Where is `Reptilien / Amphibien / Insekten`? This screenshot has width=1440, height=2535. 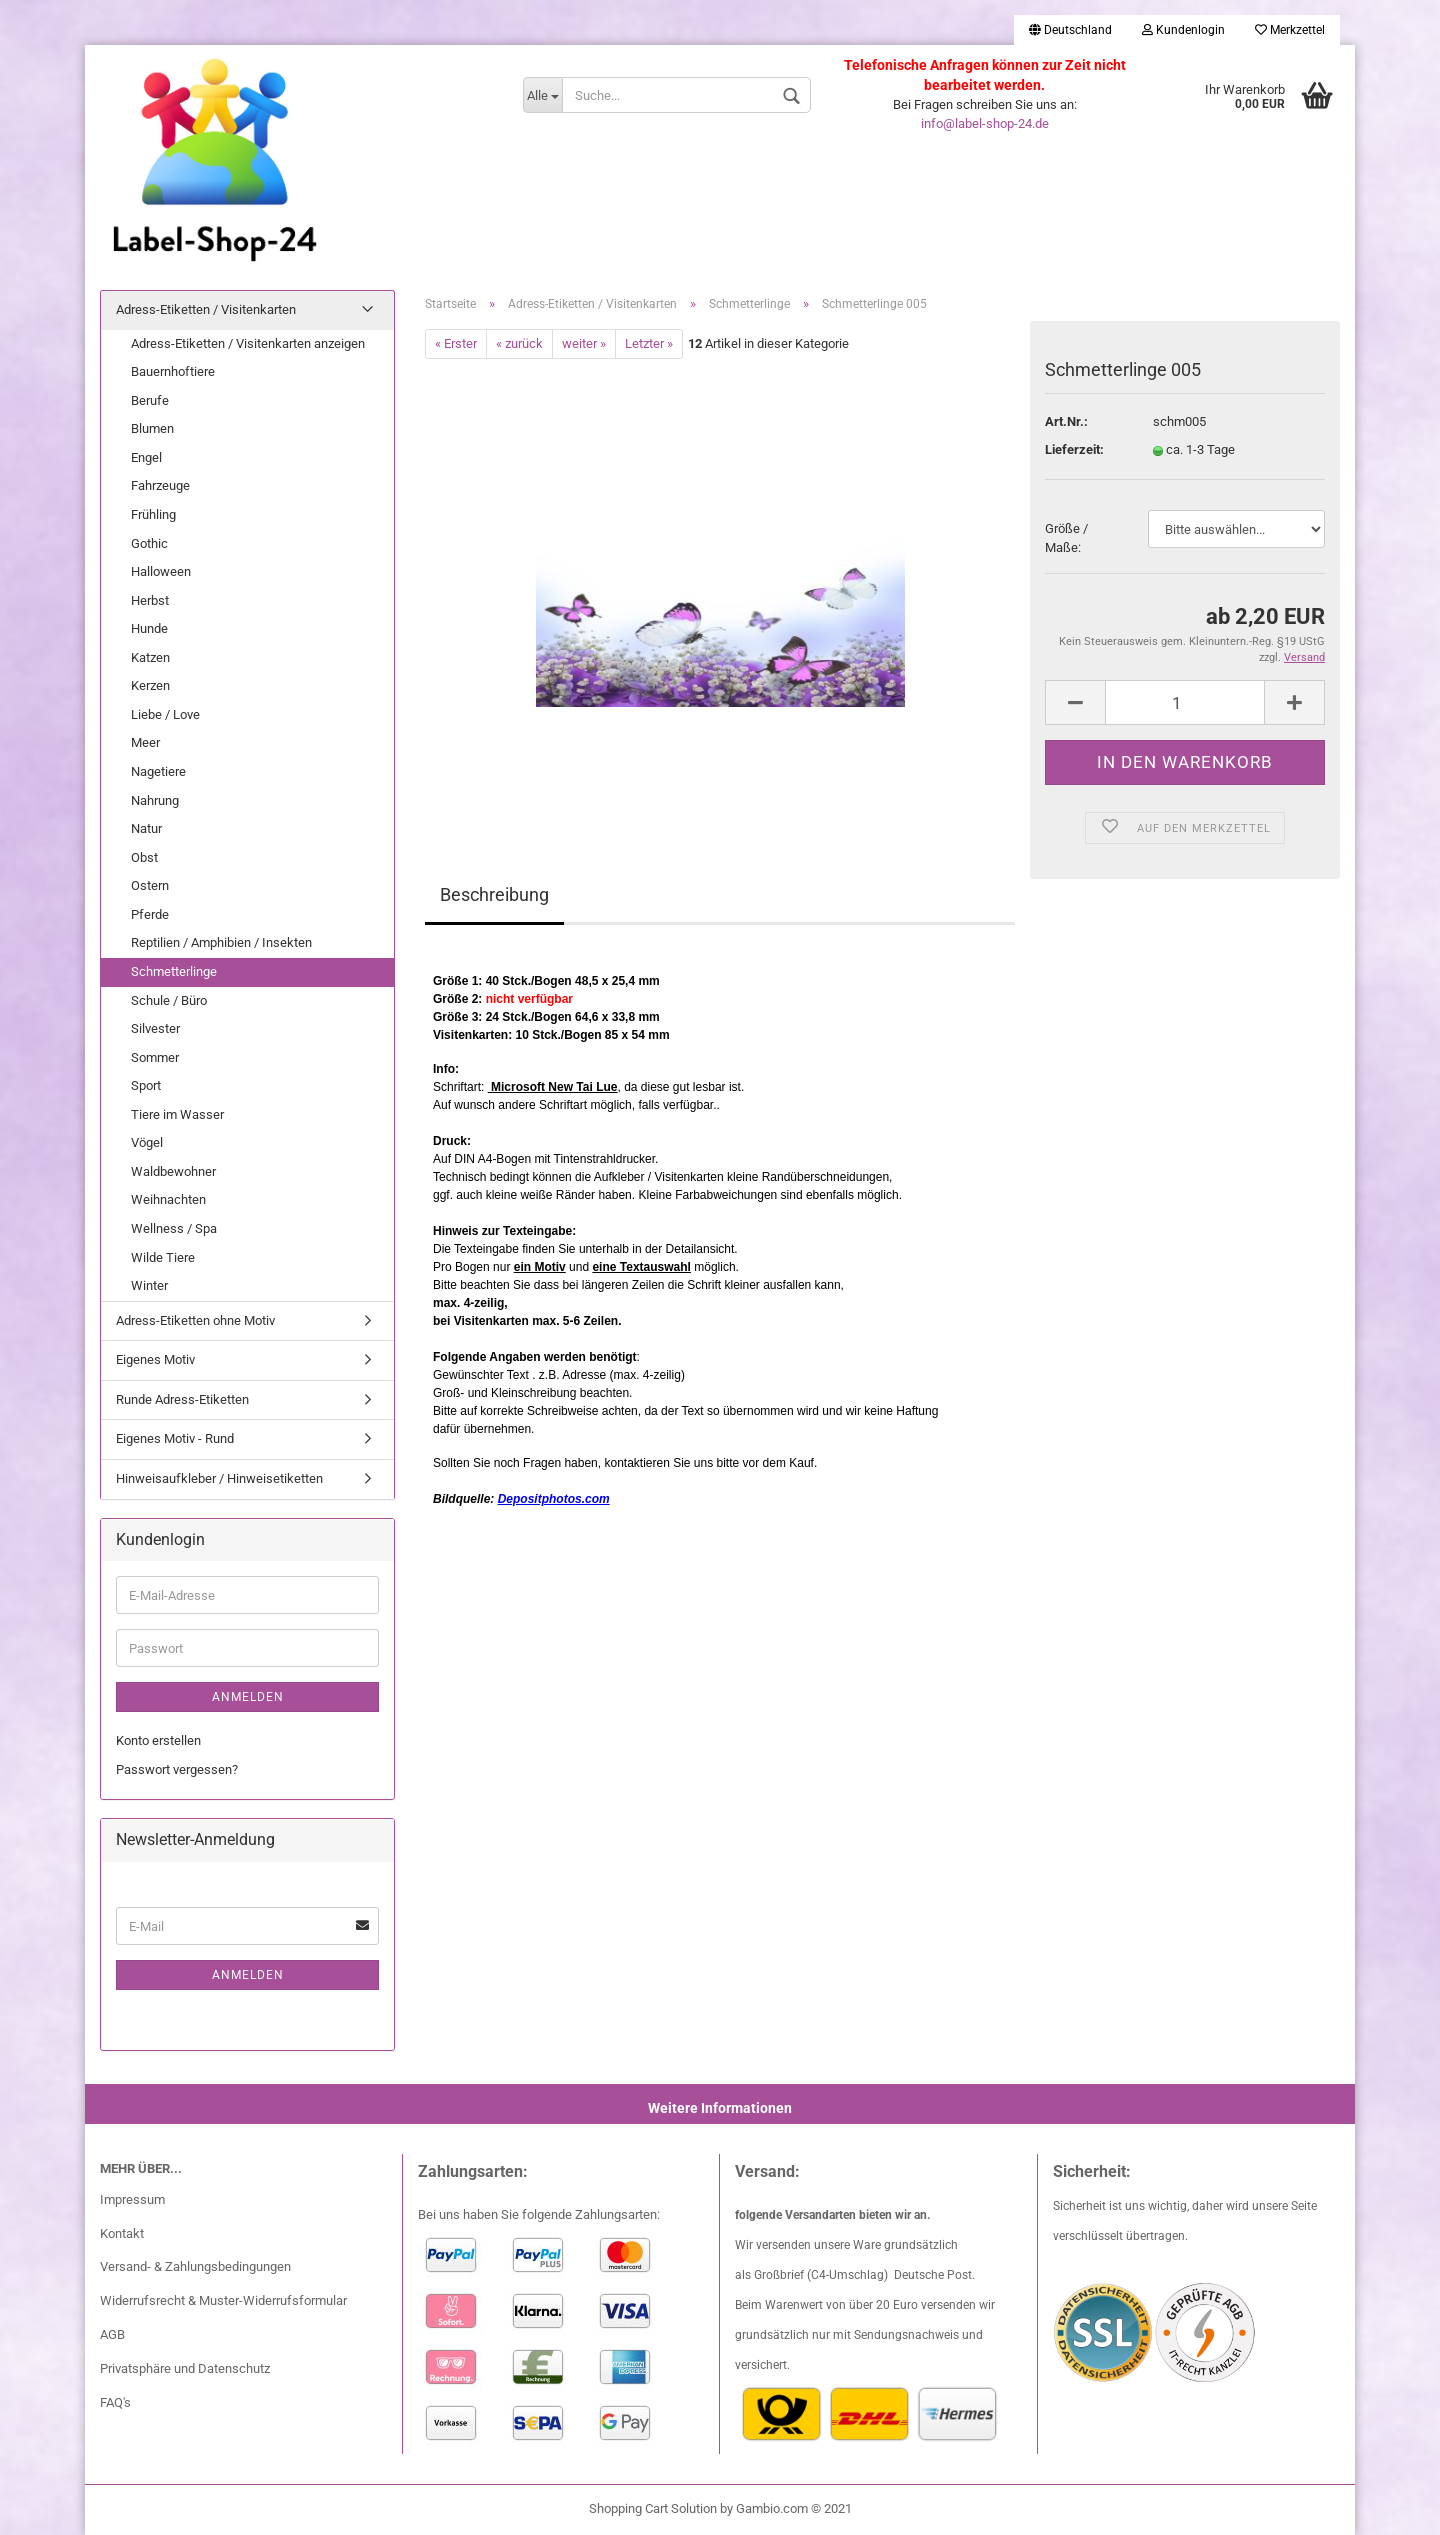 Reptilien / Amphibien / Insekten is located at coordinates (221, 942).